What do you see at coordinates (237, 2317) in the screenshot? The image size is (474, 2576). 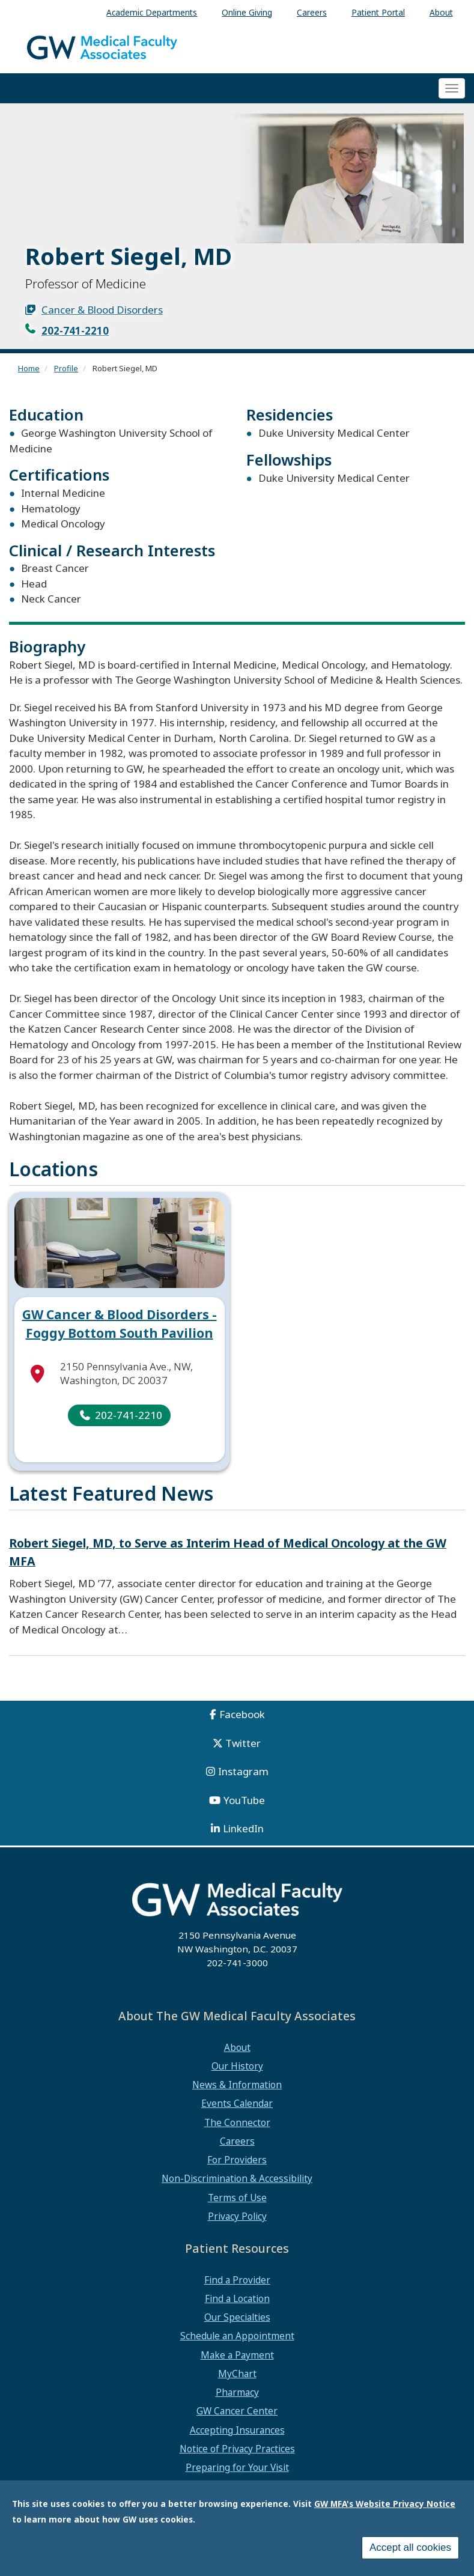 I see `Our Specialties` at bounding box center [237, 2317].